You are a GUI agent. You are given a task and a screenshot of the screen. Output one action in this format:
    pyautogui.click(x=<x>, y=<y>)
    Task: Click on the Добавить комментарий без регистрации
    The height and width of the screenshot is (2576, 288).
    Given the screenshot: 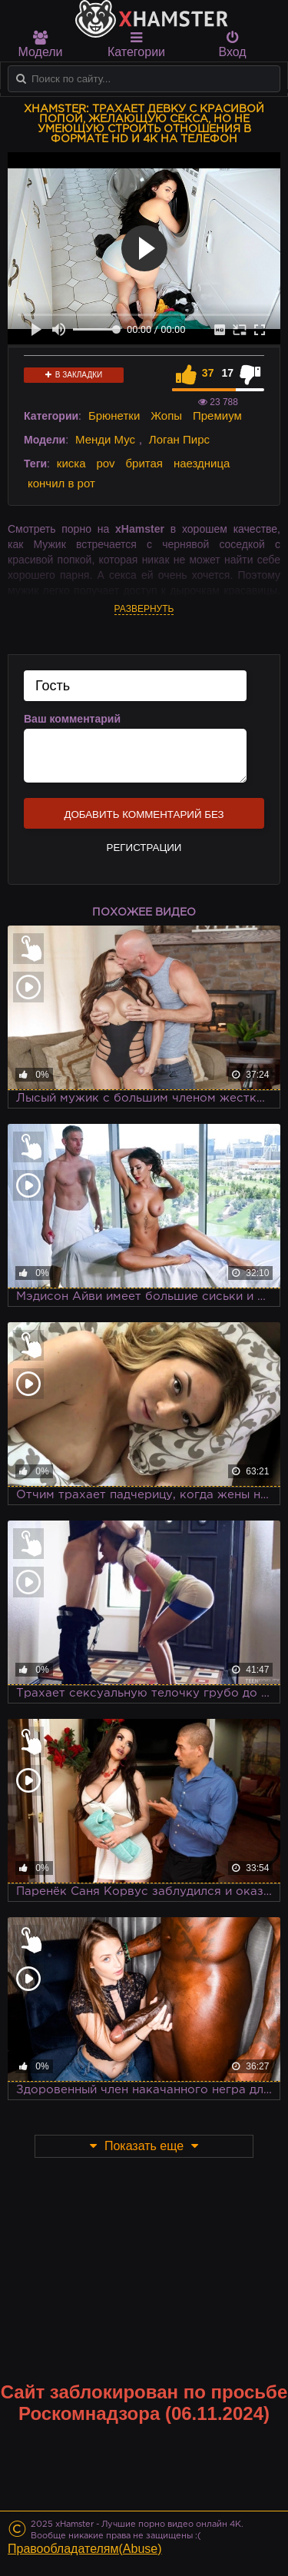 What is the action you would take?
    pyautogui.click(x=143, y=819)
    